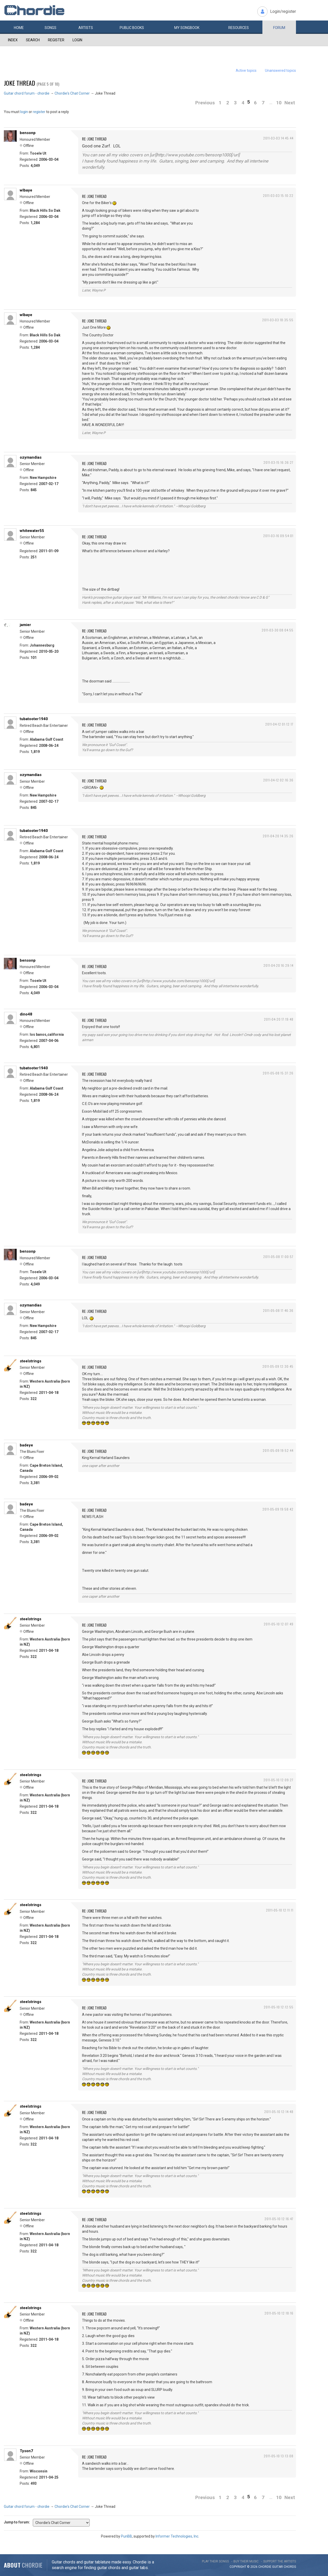 This screenshot has width=328, height=2576. What do you see at coordinates (278, 2456) in the screenshot?
I see `2011-05-10 13:13:08` at bounding box center [278, 2456].